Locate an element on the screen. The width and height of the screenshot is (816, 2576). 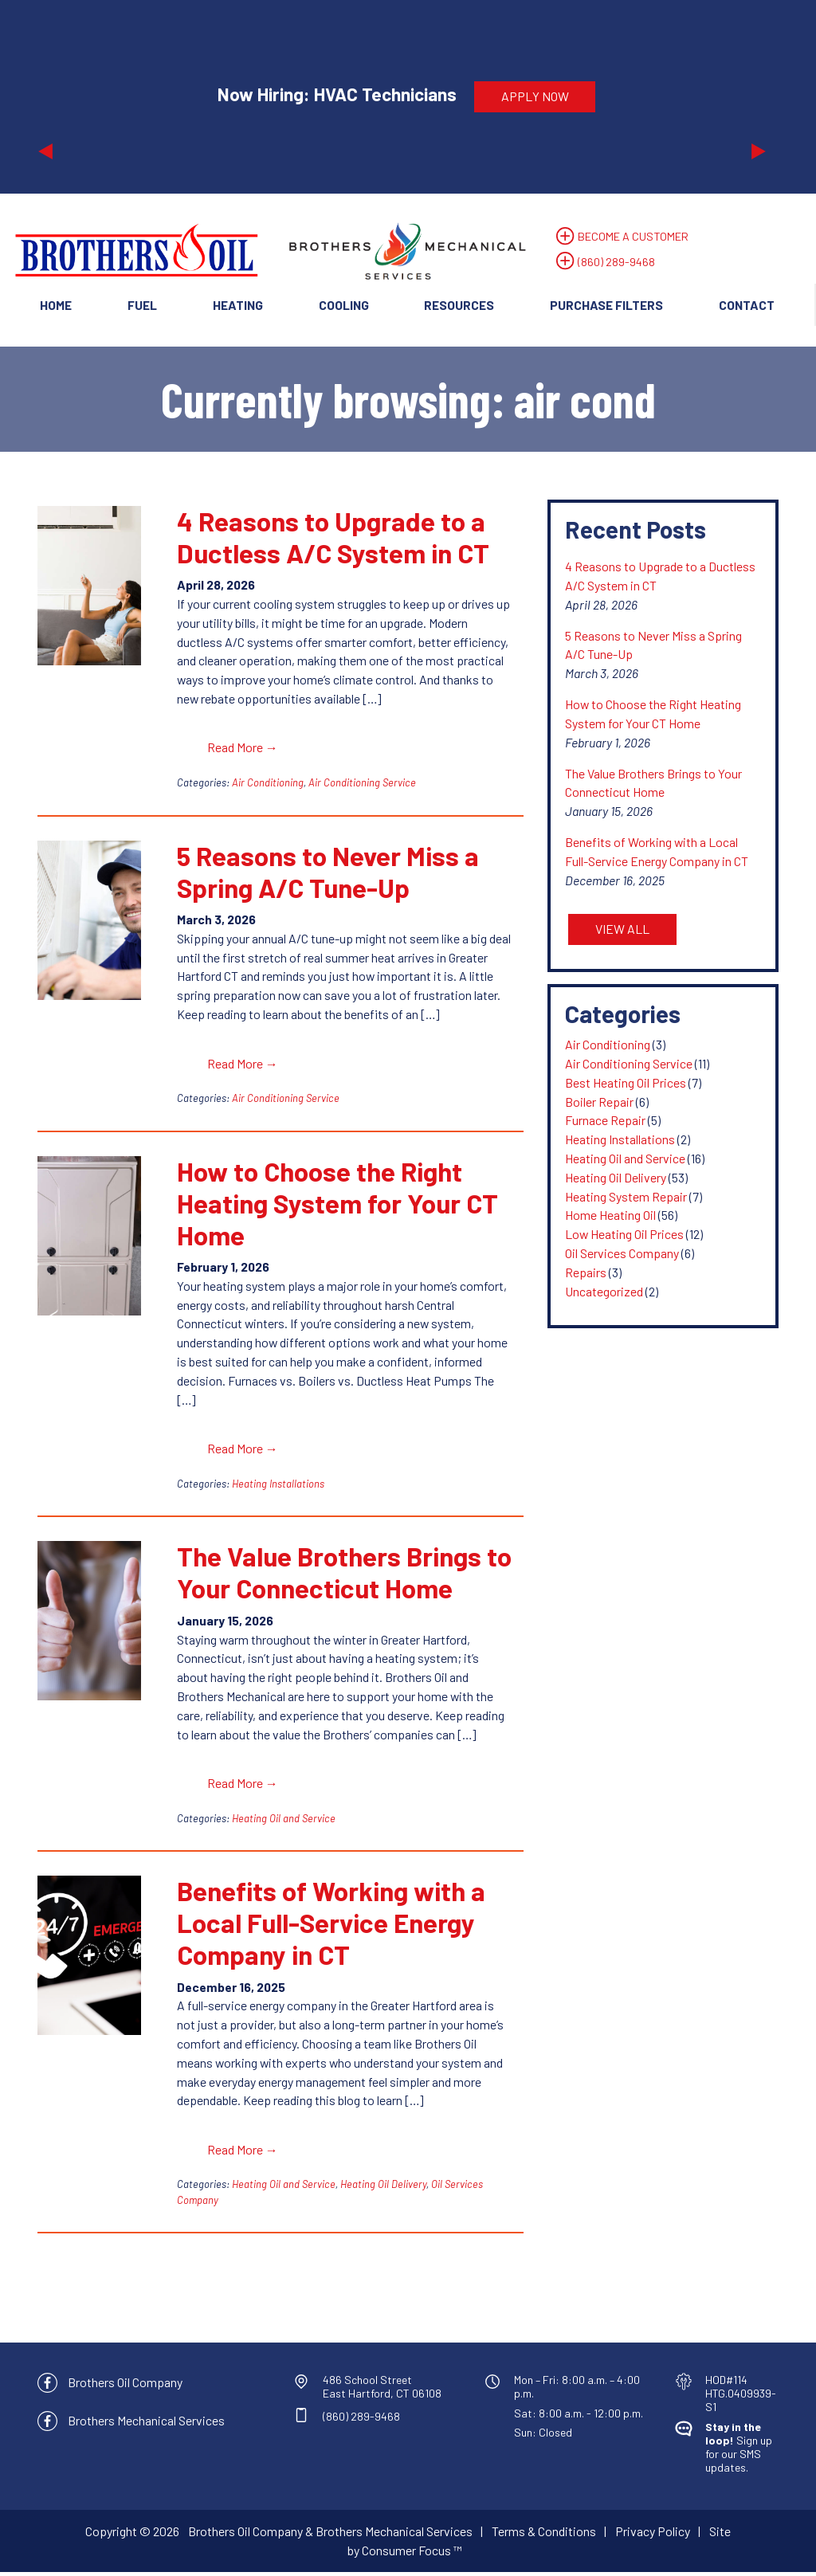
Terms & Conditions is located at coordinates (544, 2535).